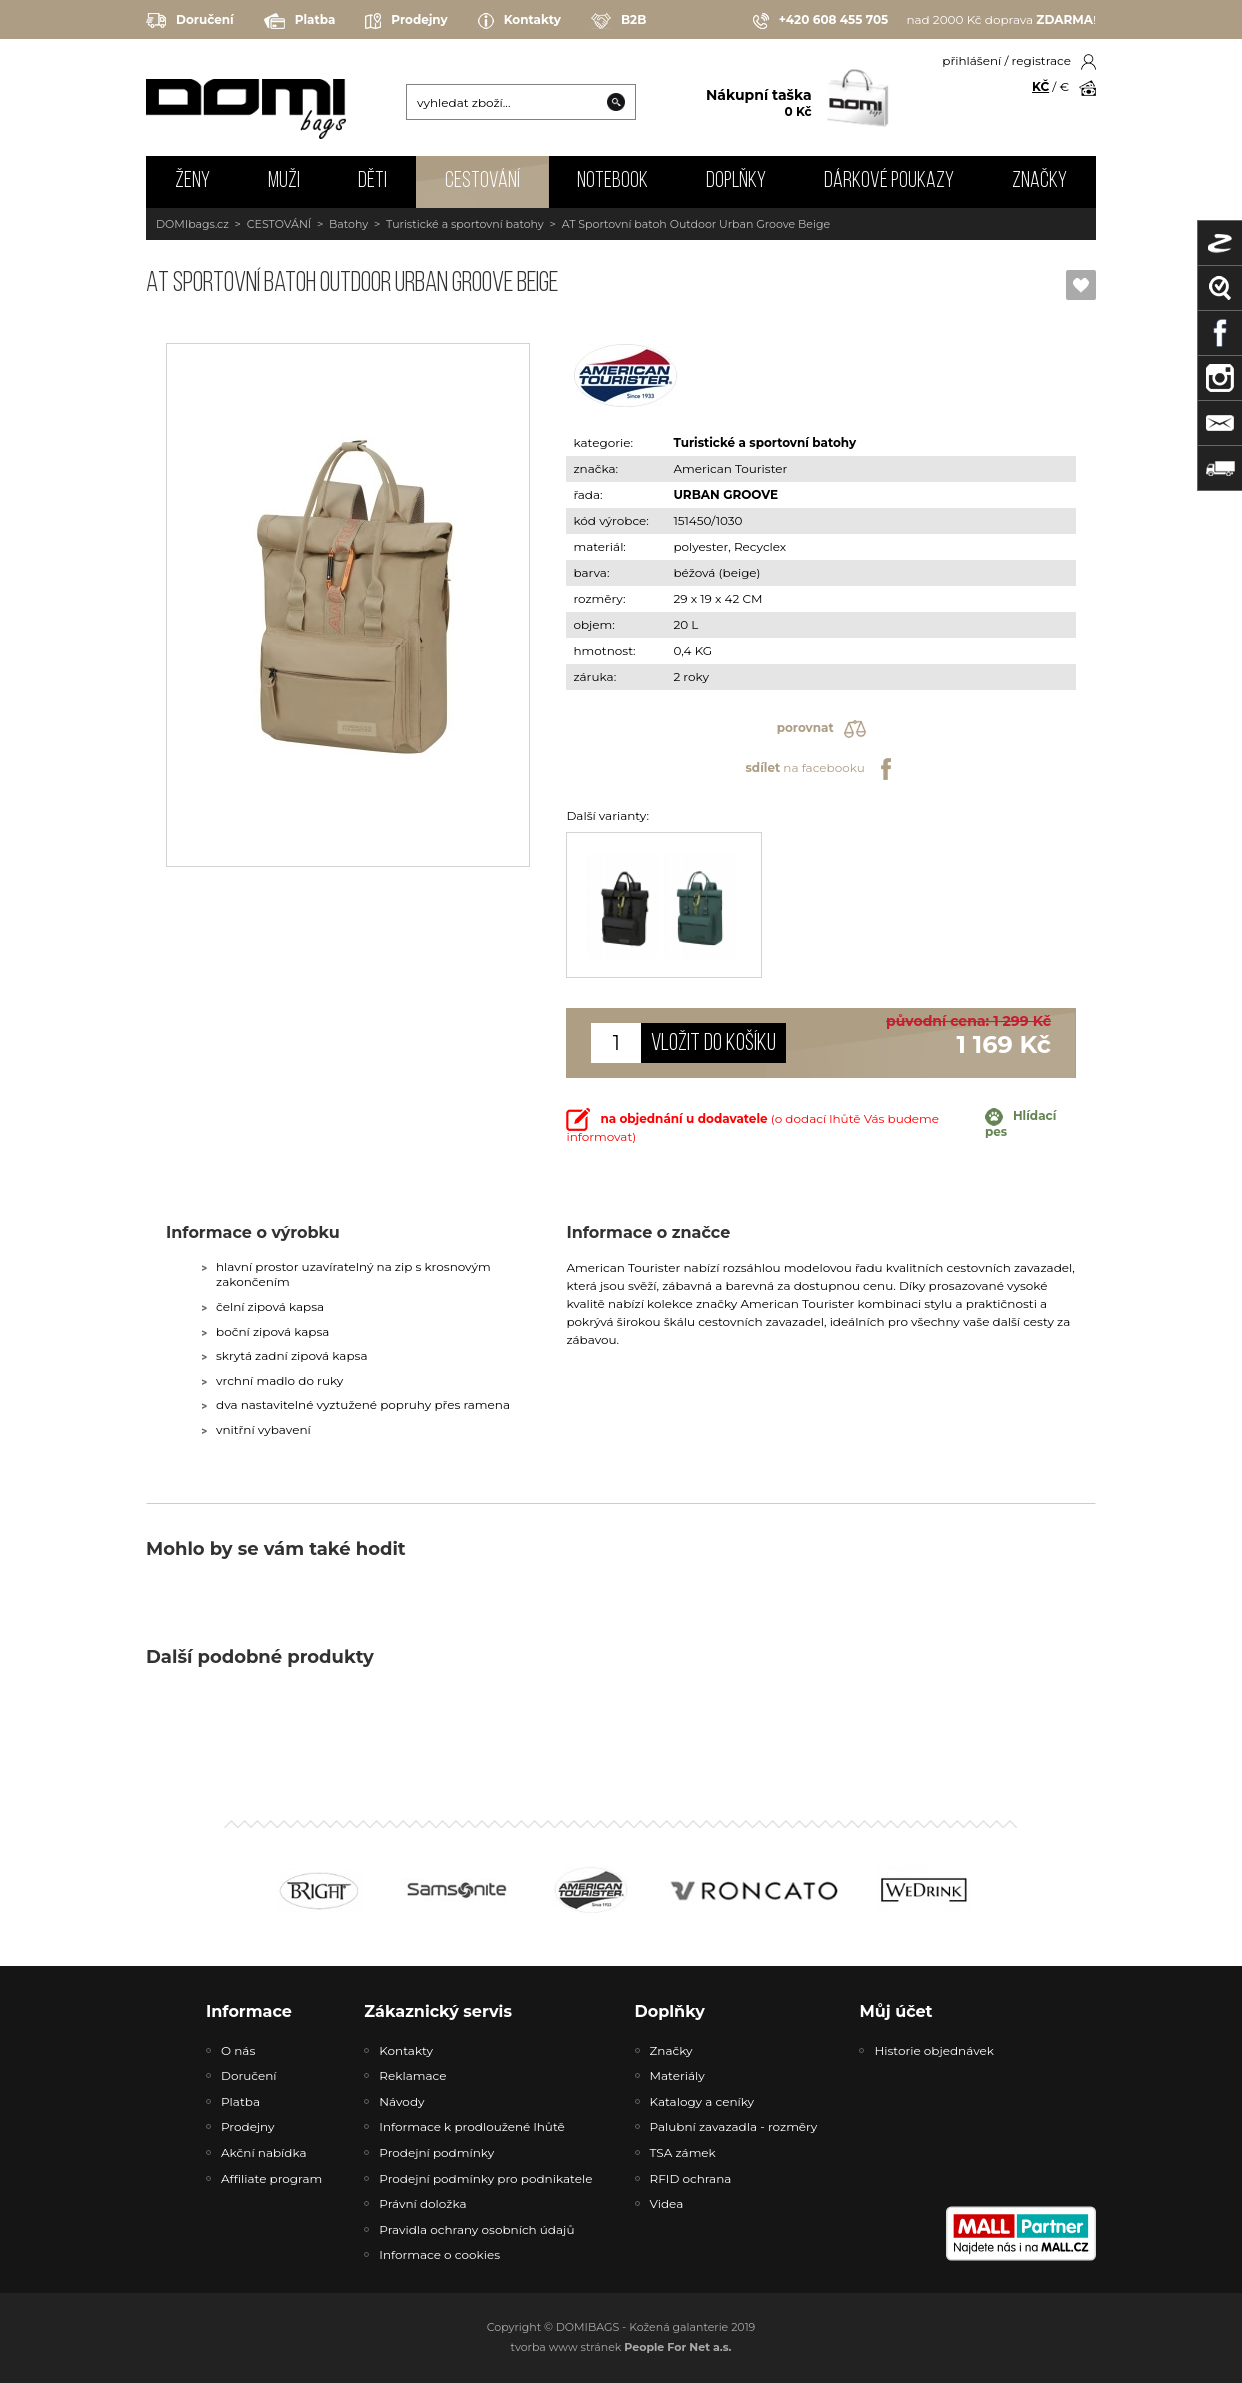 This screenshot has height=2383, width=1242. I want to click on Hlídací pes, so click(1020, 1123).